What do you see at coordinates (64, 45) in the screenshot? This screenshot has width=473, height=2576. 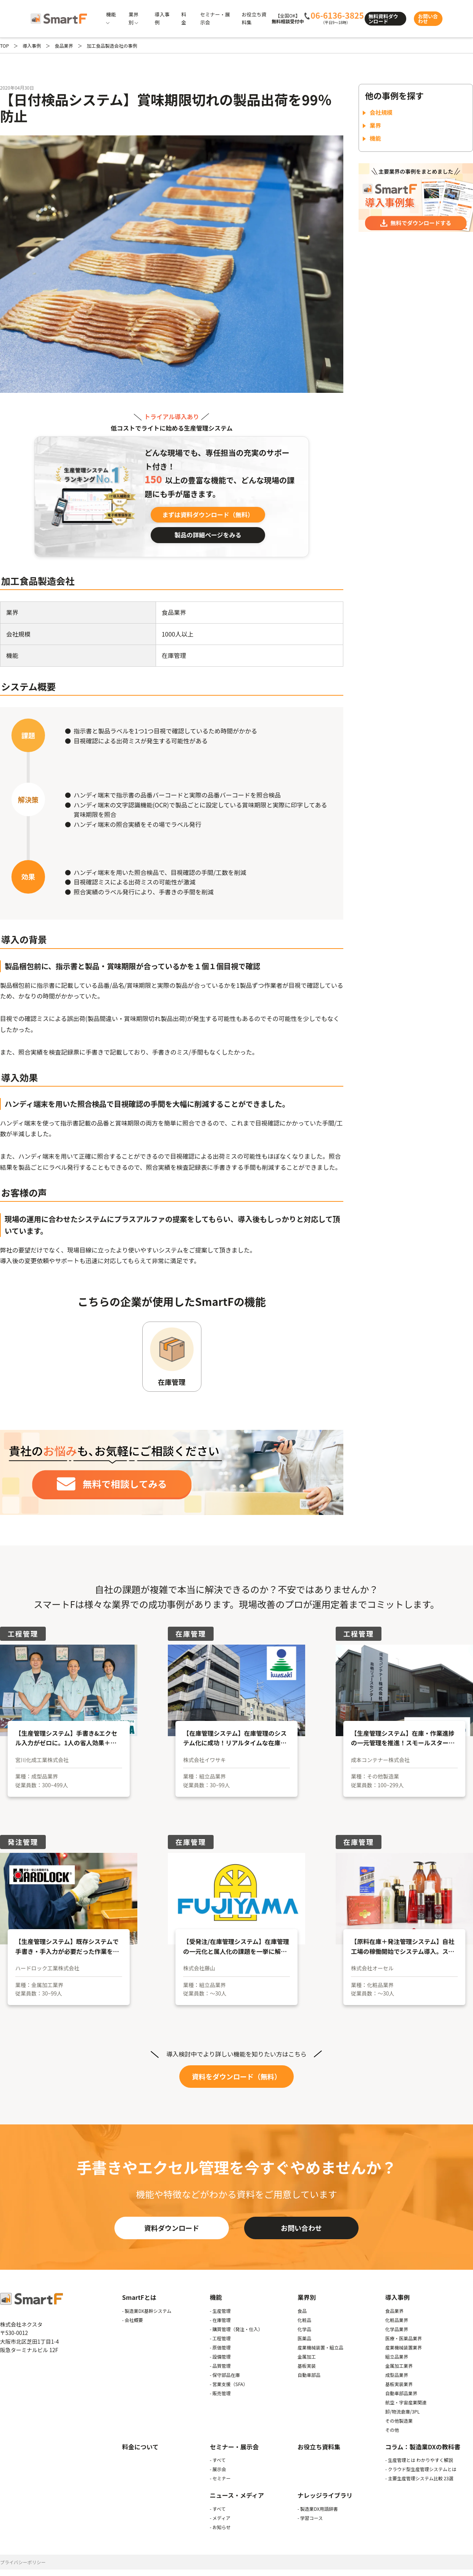 I see `食品業界` at bounding box center [64, 45].